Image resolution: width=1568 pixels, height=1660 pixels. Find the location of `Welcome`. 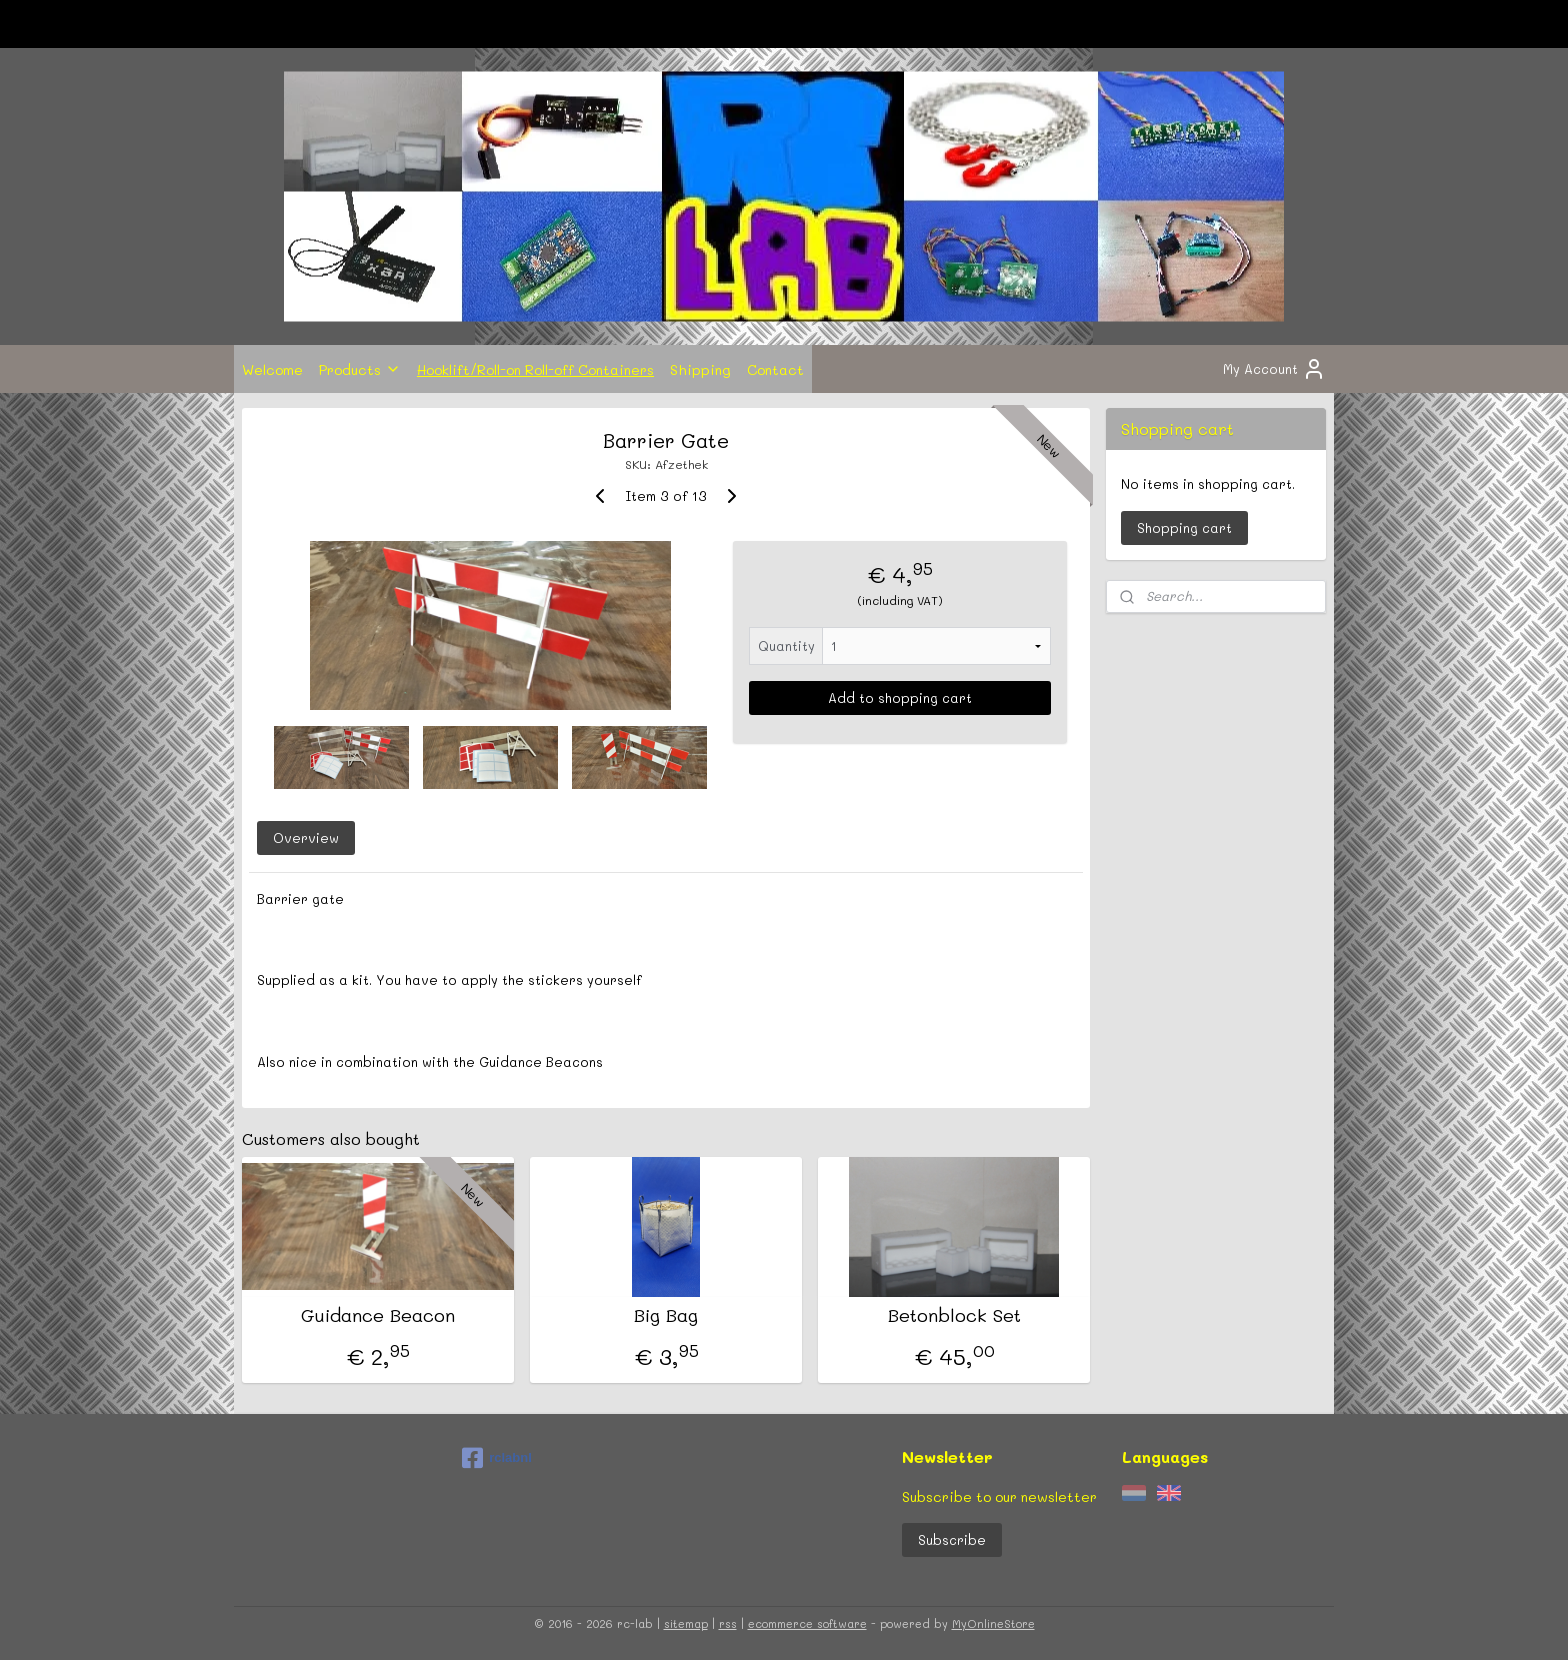

Welcome is located at coordinates (272, 369).